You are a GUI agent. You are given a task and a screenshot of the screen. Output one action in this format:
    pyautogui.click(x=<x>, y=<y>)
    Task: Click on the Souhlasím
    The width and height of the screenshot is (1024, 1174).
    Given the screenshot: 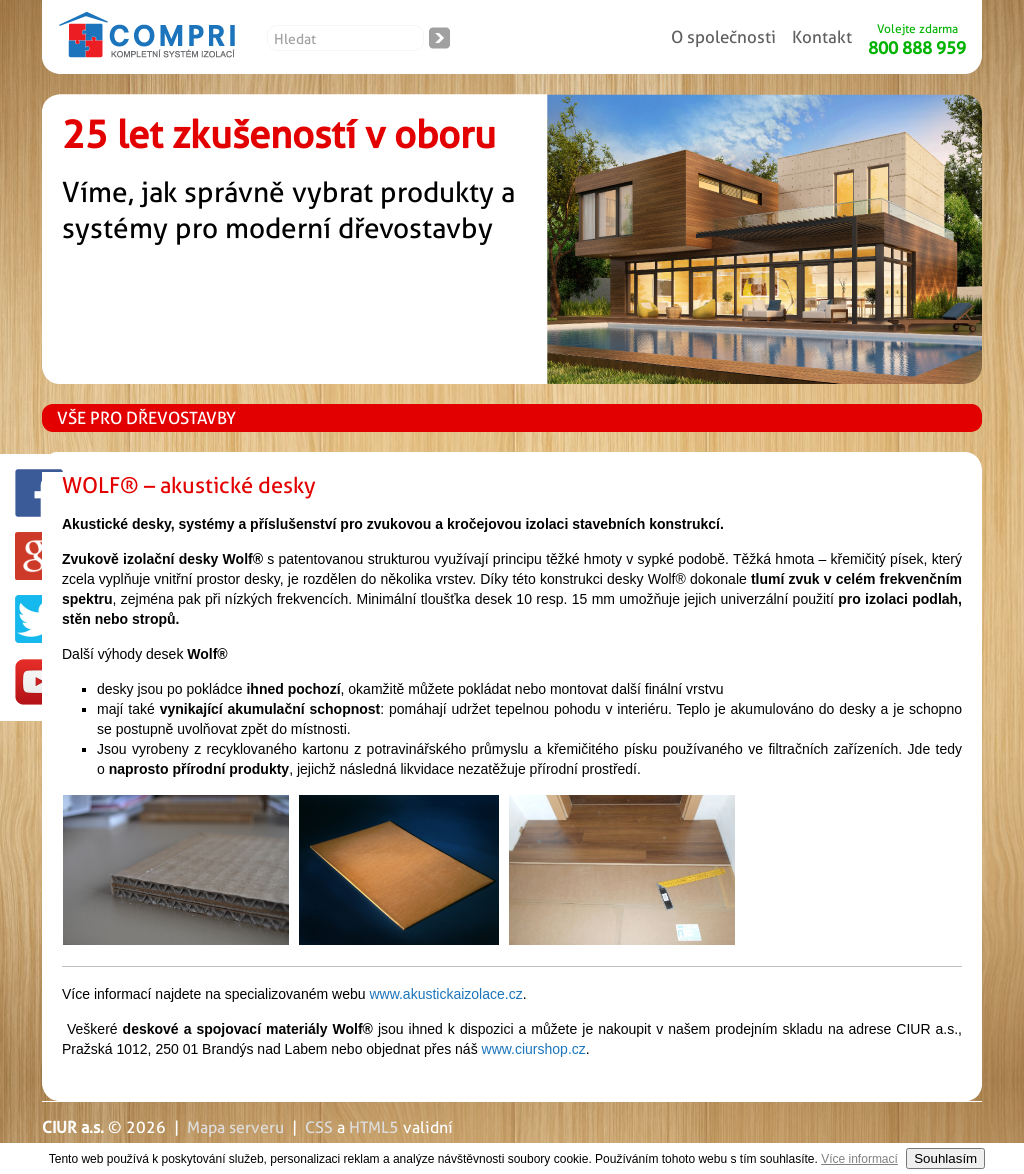 What is the action you would take?
    pyautogui.click(x=945, y=1158)
    